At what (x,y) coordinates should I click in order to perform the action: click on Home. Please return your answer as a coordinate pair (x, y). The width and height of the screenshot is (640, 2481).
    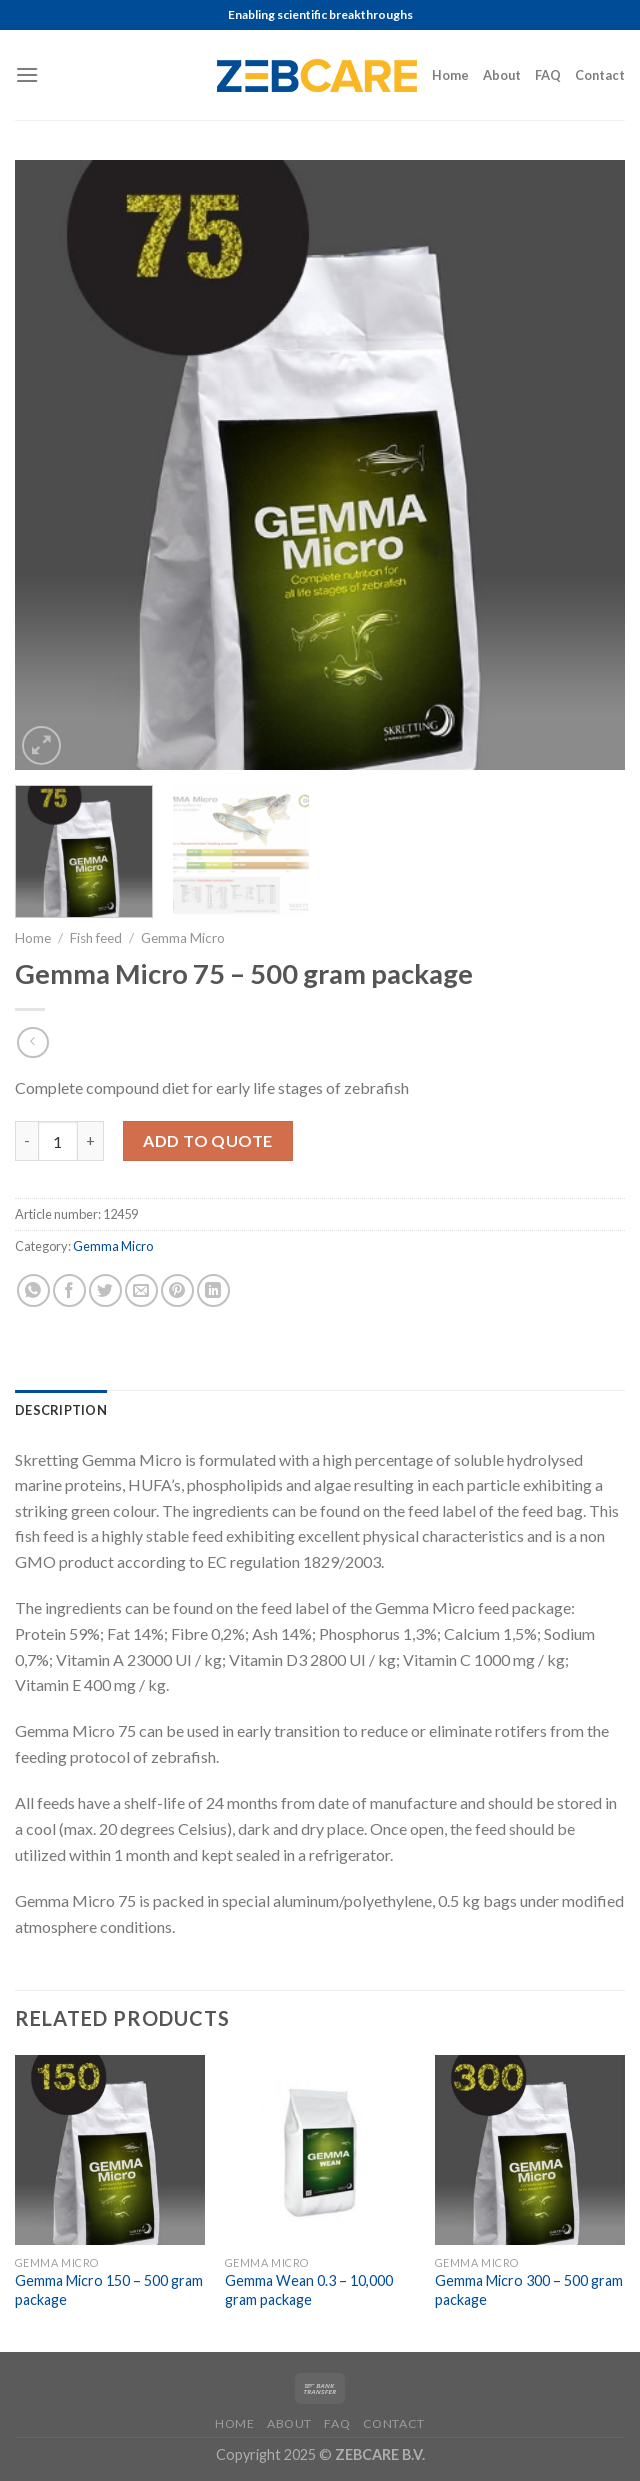
    Looking at the image, I should click on (450, 75).